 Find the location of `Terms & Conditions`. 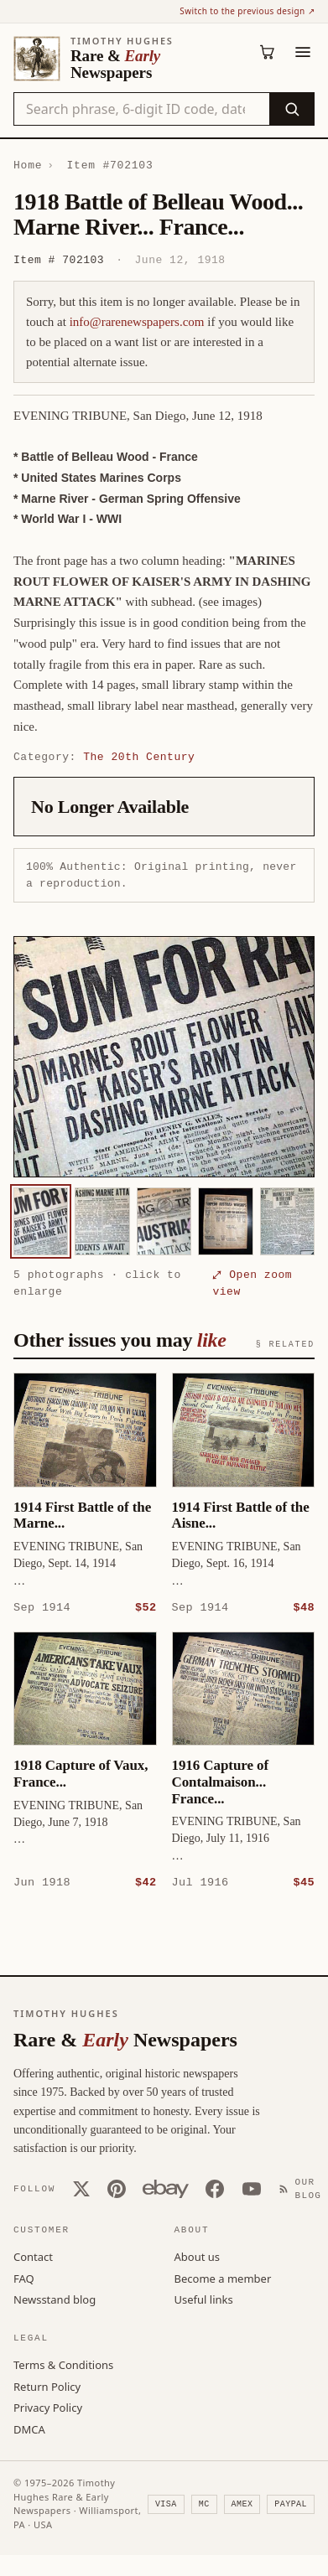

Terms & Conditions is located at coordinates (63, 2364).